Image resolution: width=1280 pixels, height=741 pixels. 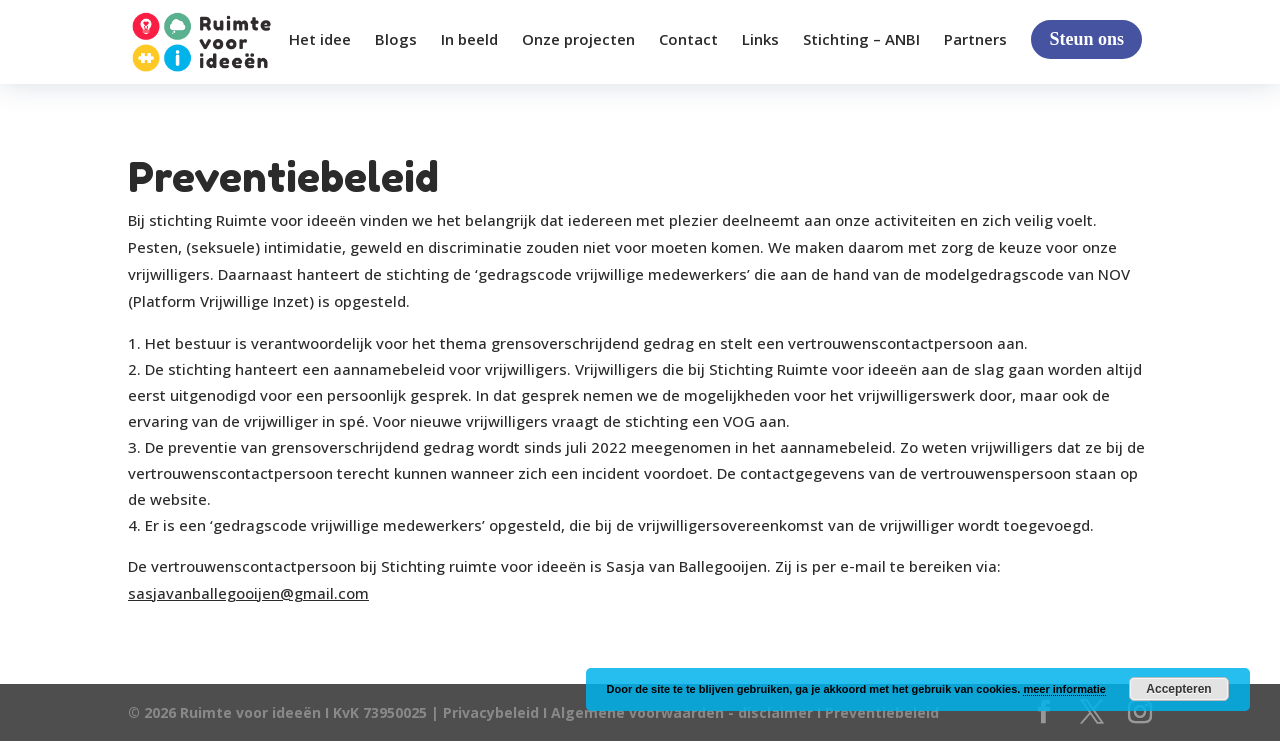 I want to click on Stichting – ANBI, so click(x=861, y=40).